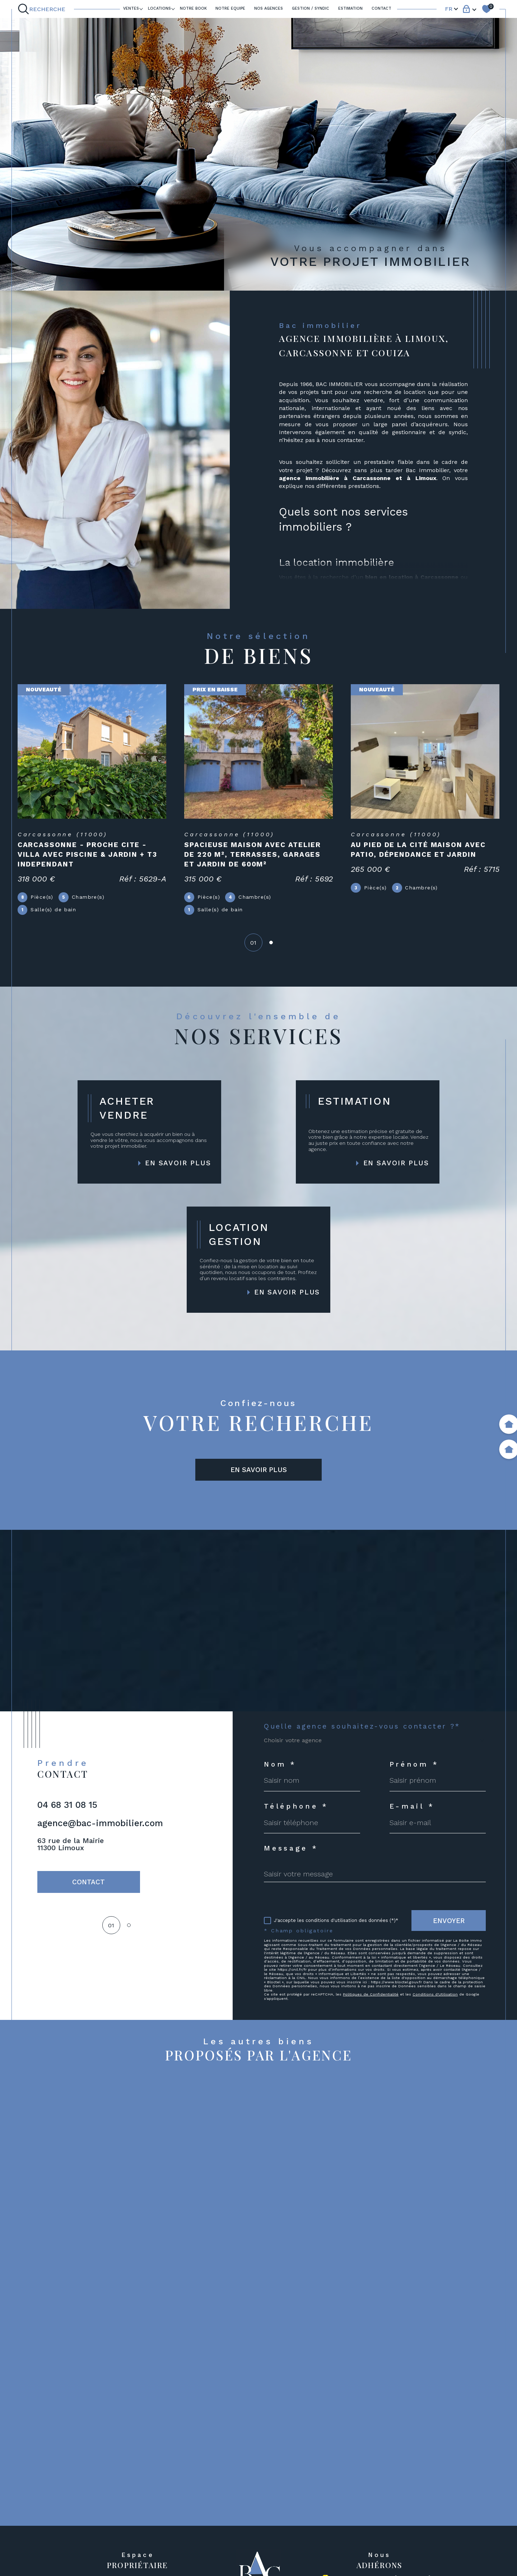  Describe the element at coordinates (141, 8) in the screenshot. I see `[Ouvrir sous-menu]` at that location.